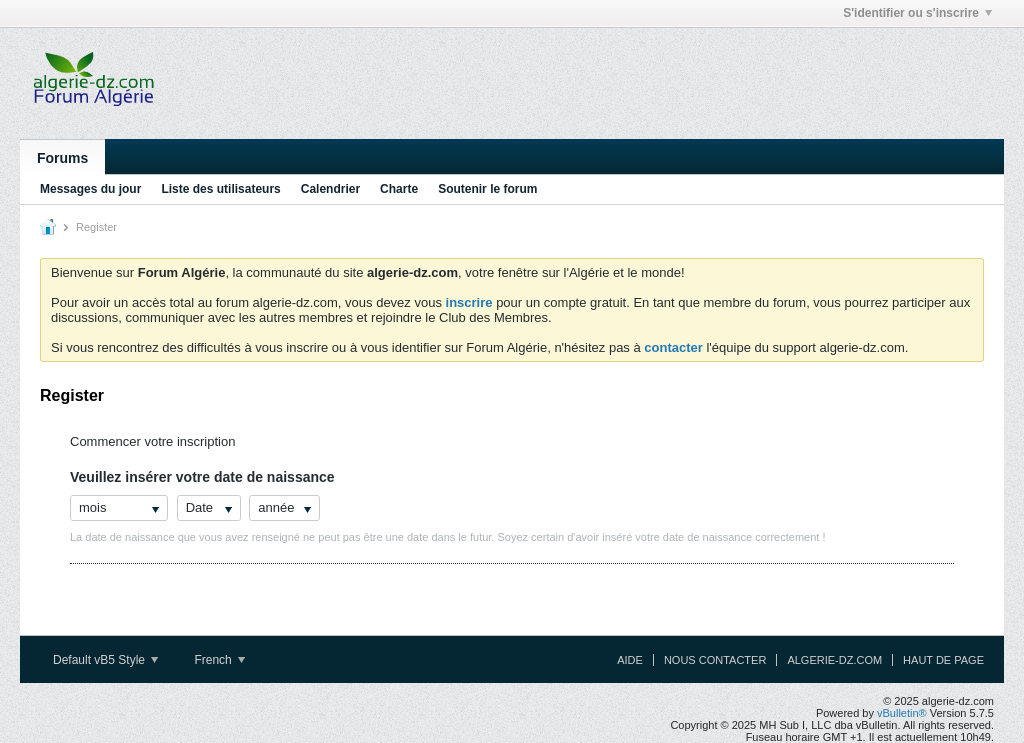  I want to click on S'identifier ou s'inscrire, so click(917, 13).